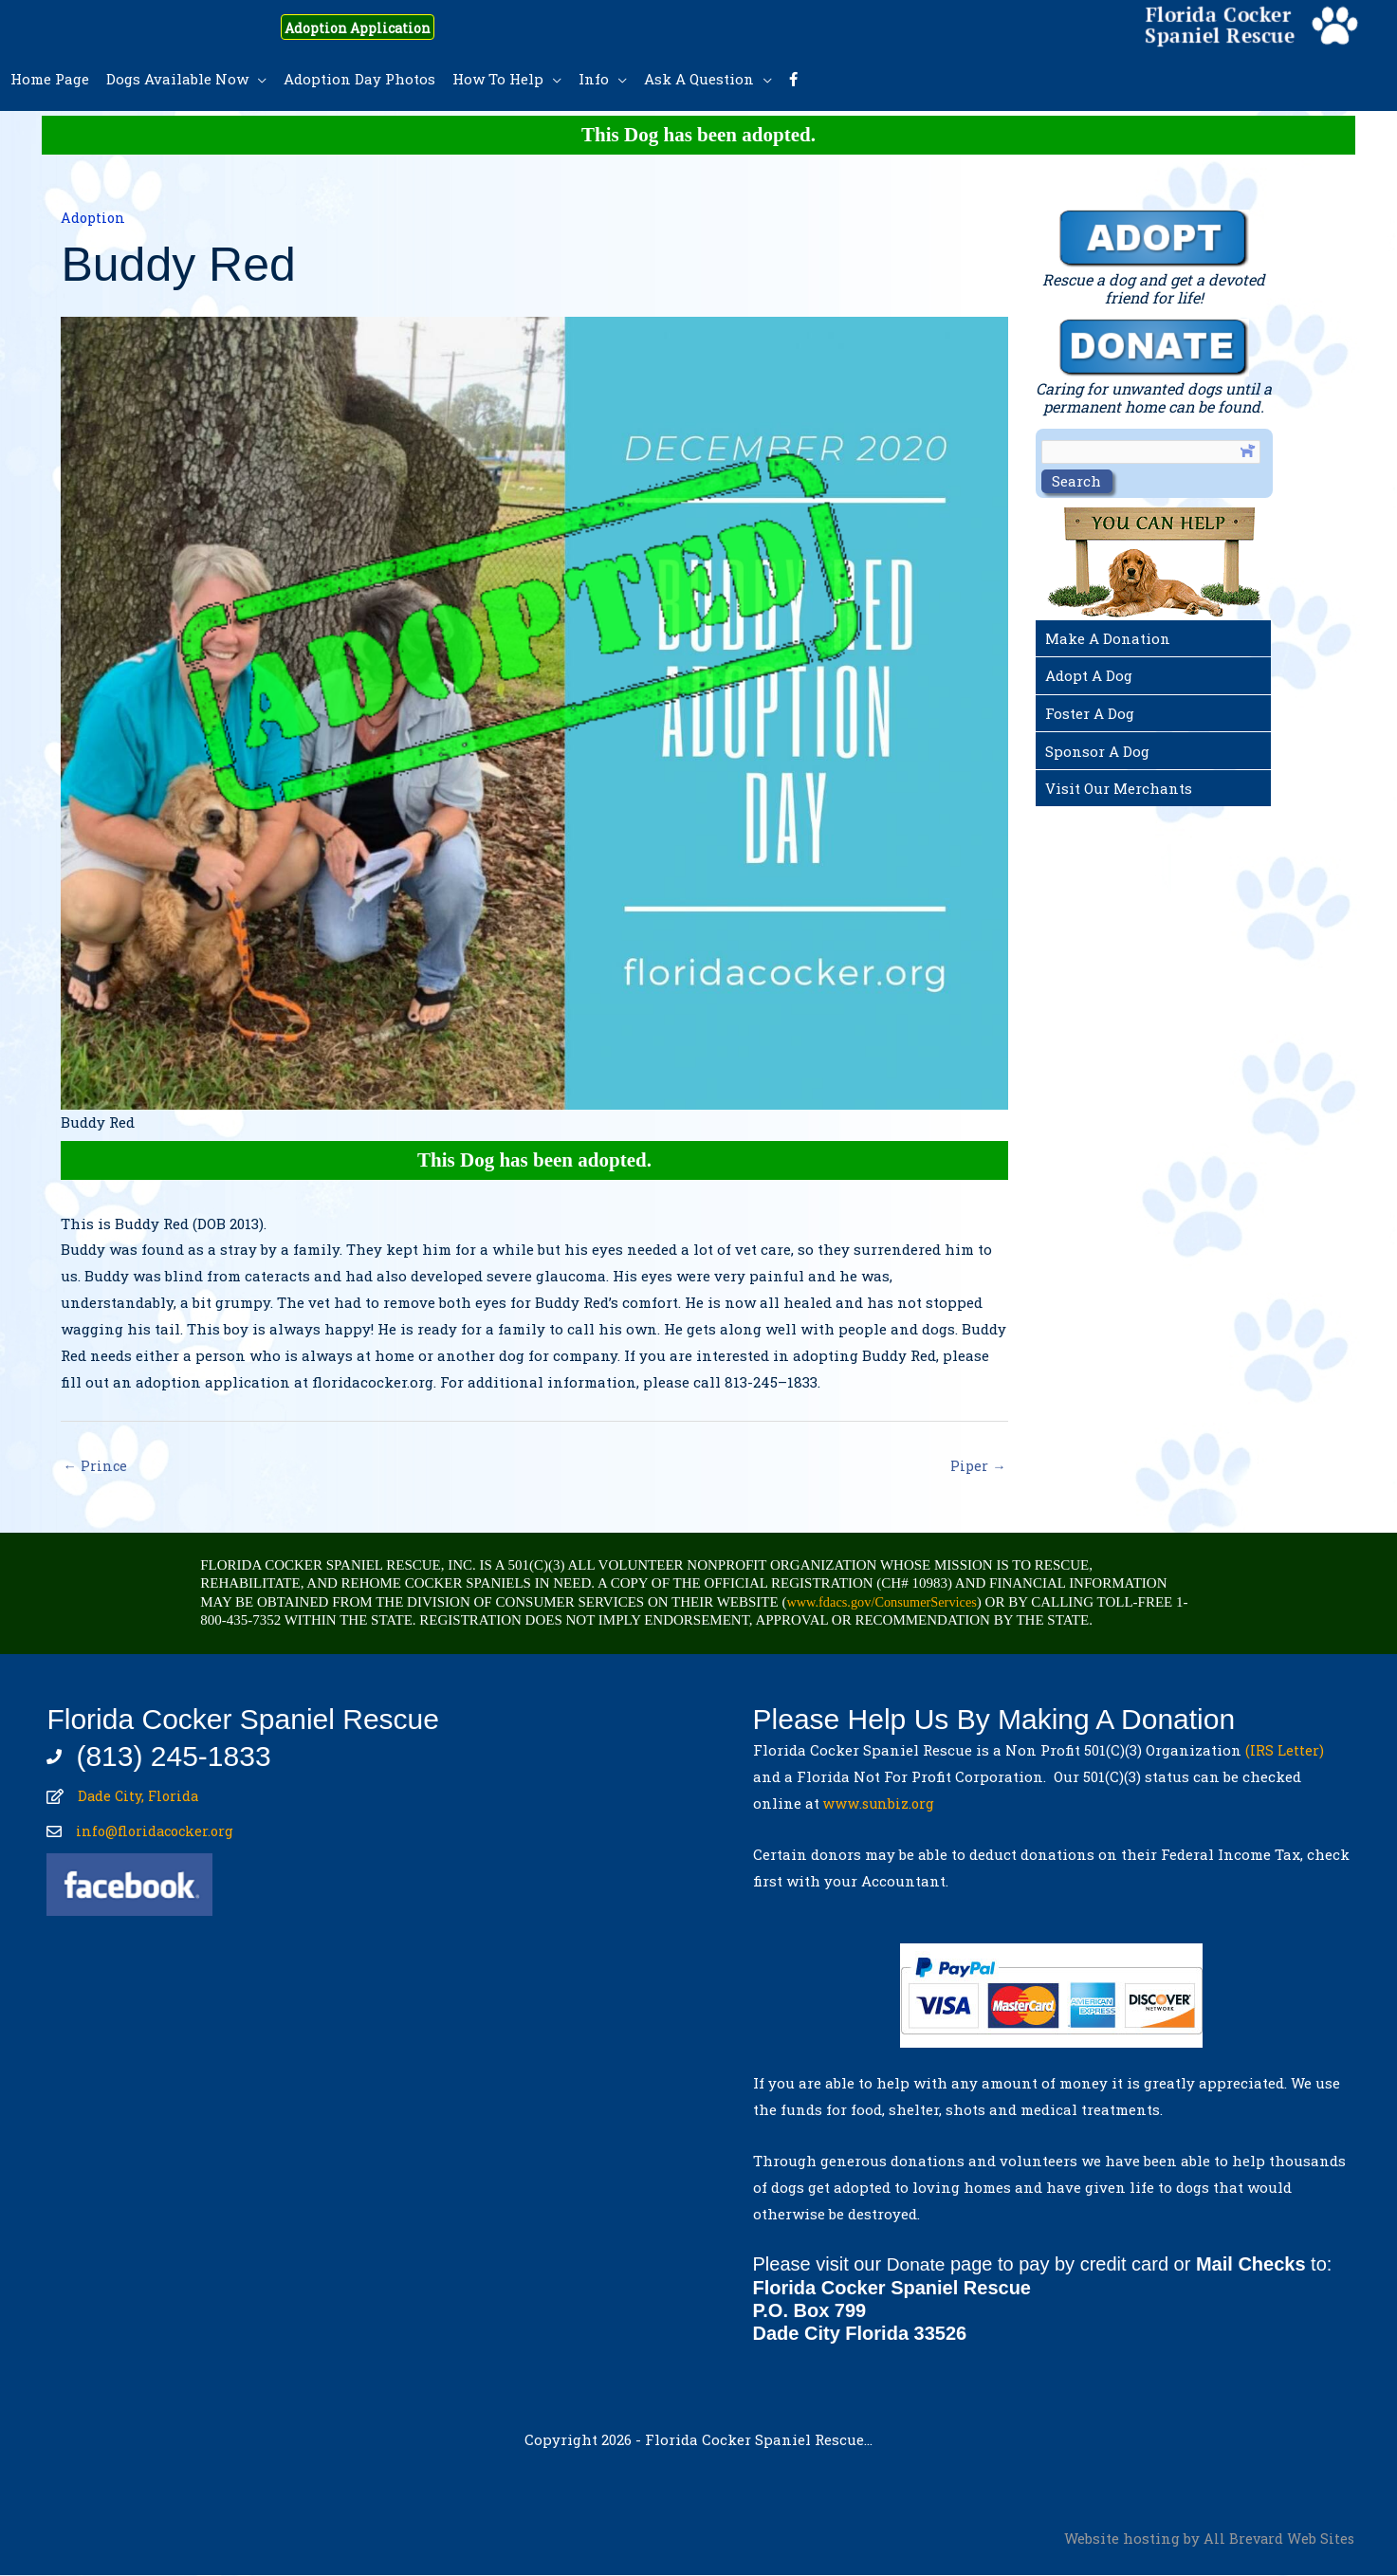 The image size is (1397, 2576). What do you see at coordinates (884, 1803) in the screenshot?
I see `www.sunbiz.org` at bounding box center [884, 1803].